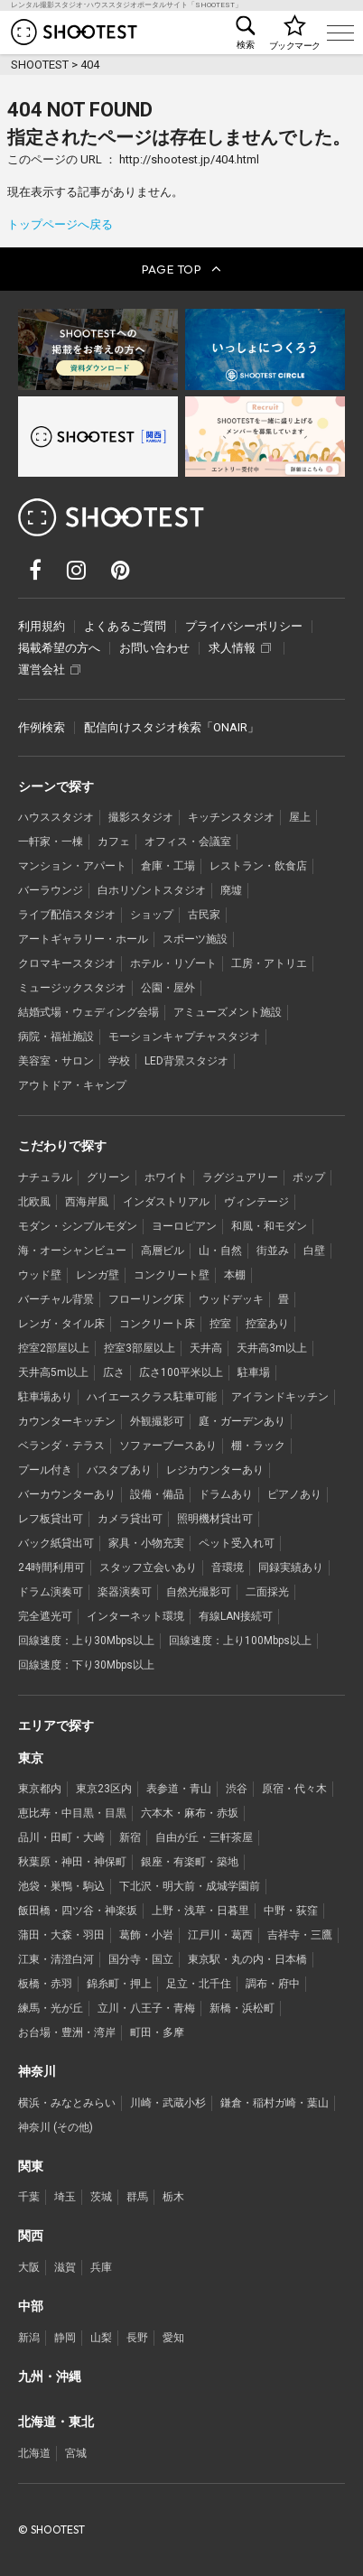 This screenshot has width=363, height=2576. What do you see at coordinates (67, 2103) in the screenshot?
I see `横浜・みなとみらい` at bounding box center [67, 2103].